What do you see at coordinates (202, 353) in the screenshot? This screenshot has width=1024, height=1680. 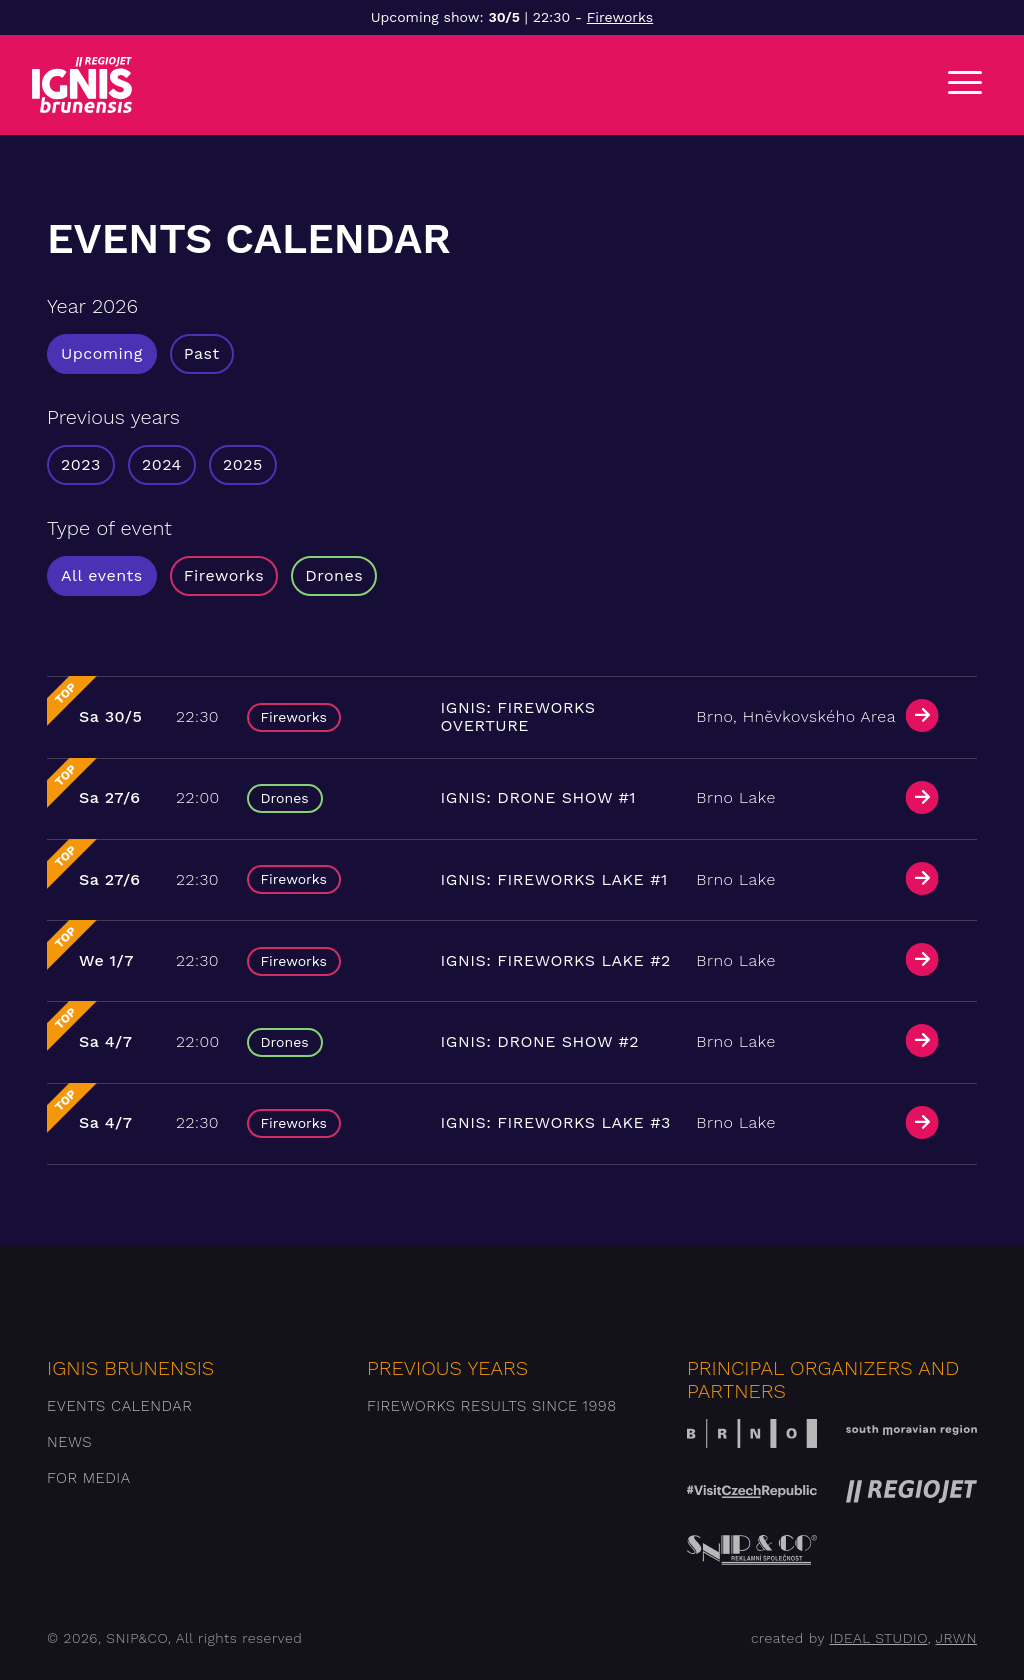 I see `Past` at bounding box center [202, 353].